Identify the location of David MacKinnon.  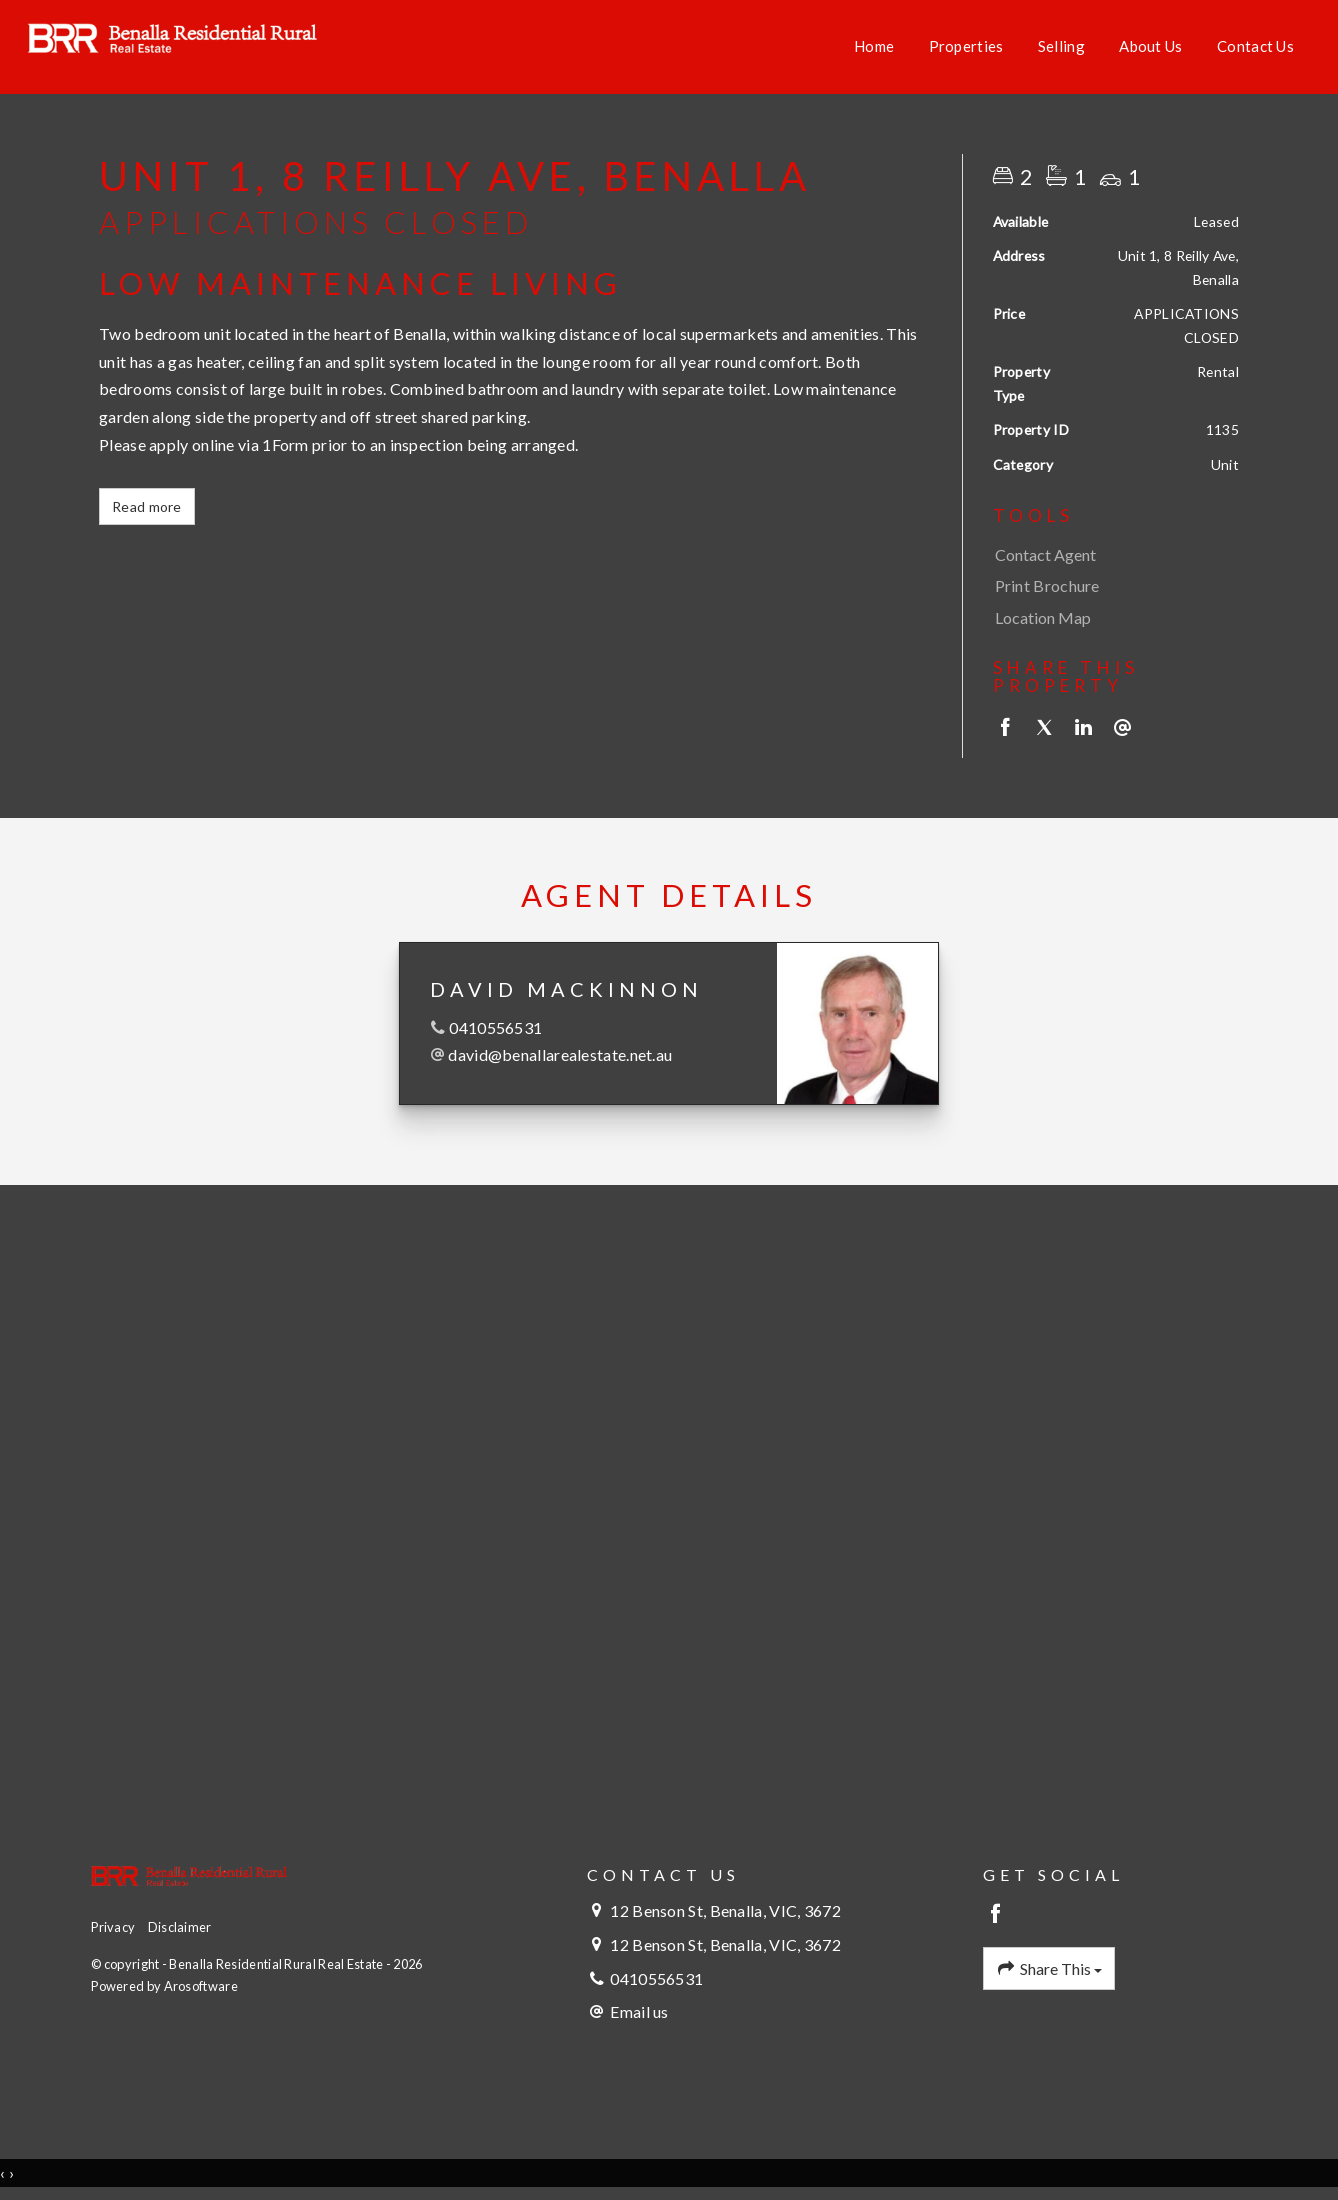
(566, 989).